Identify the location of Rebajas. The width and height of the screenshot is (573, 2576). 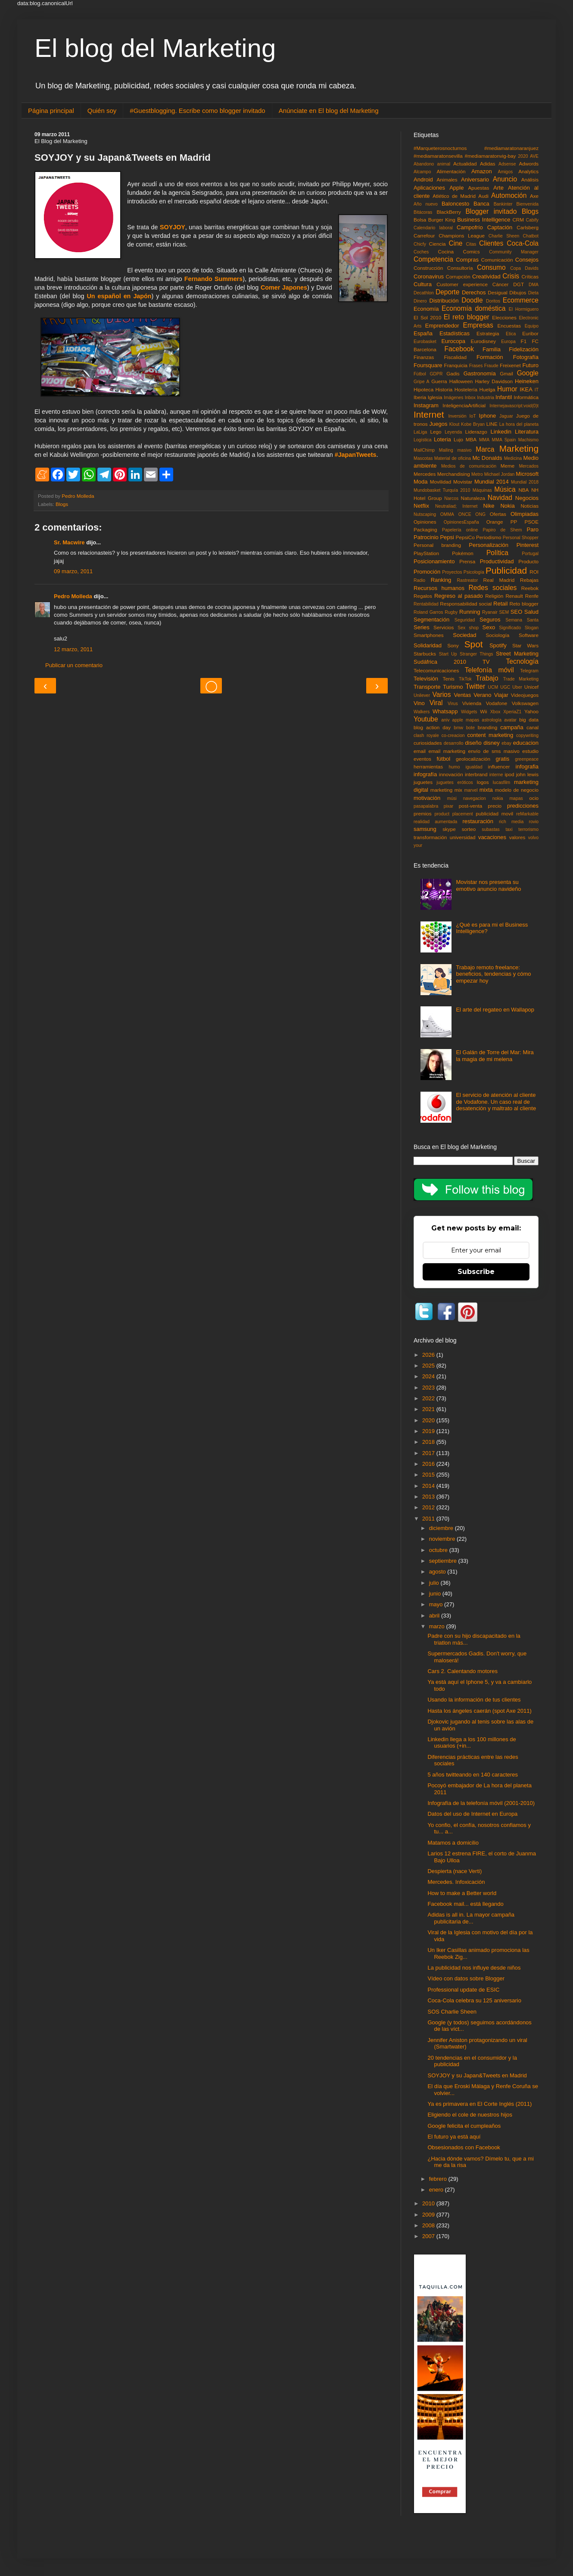
(529, 580).